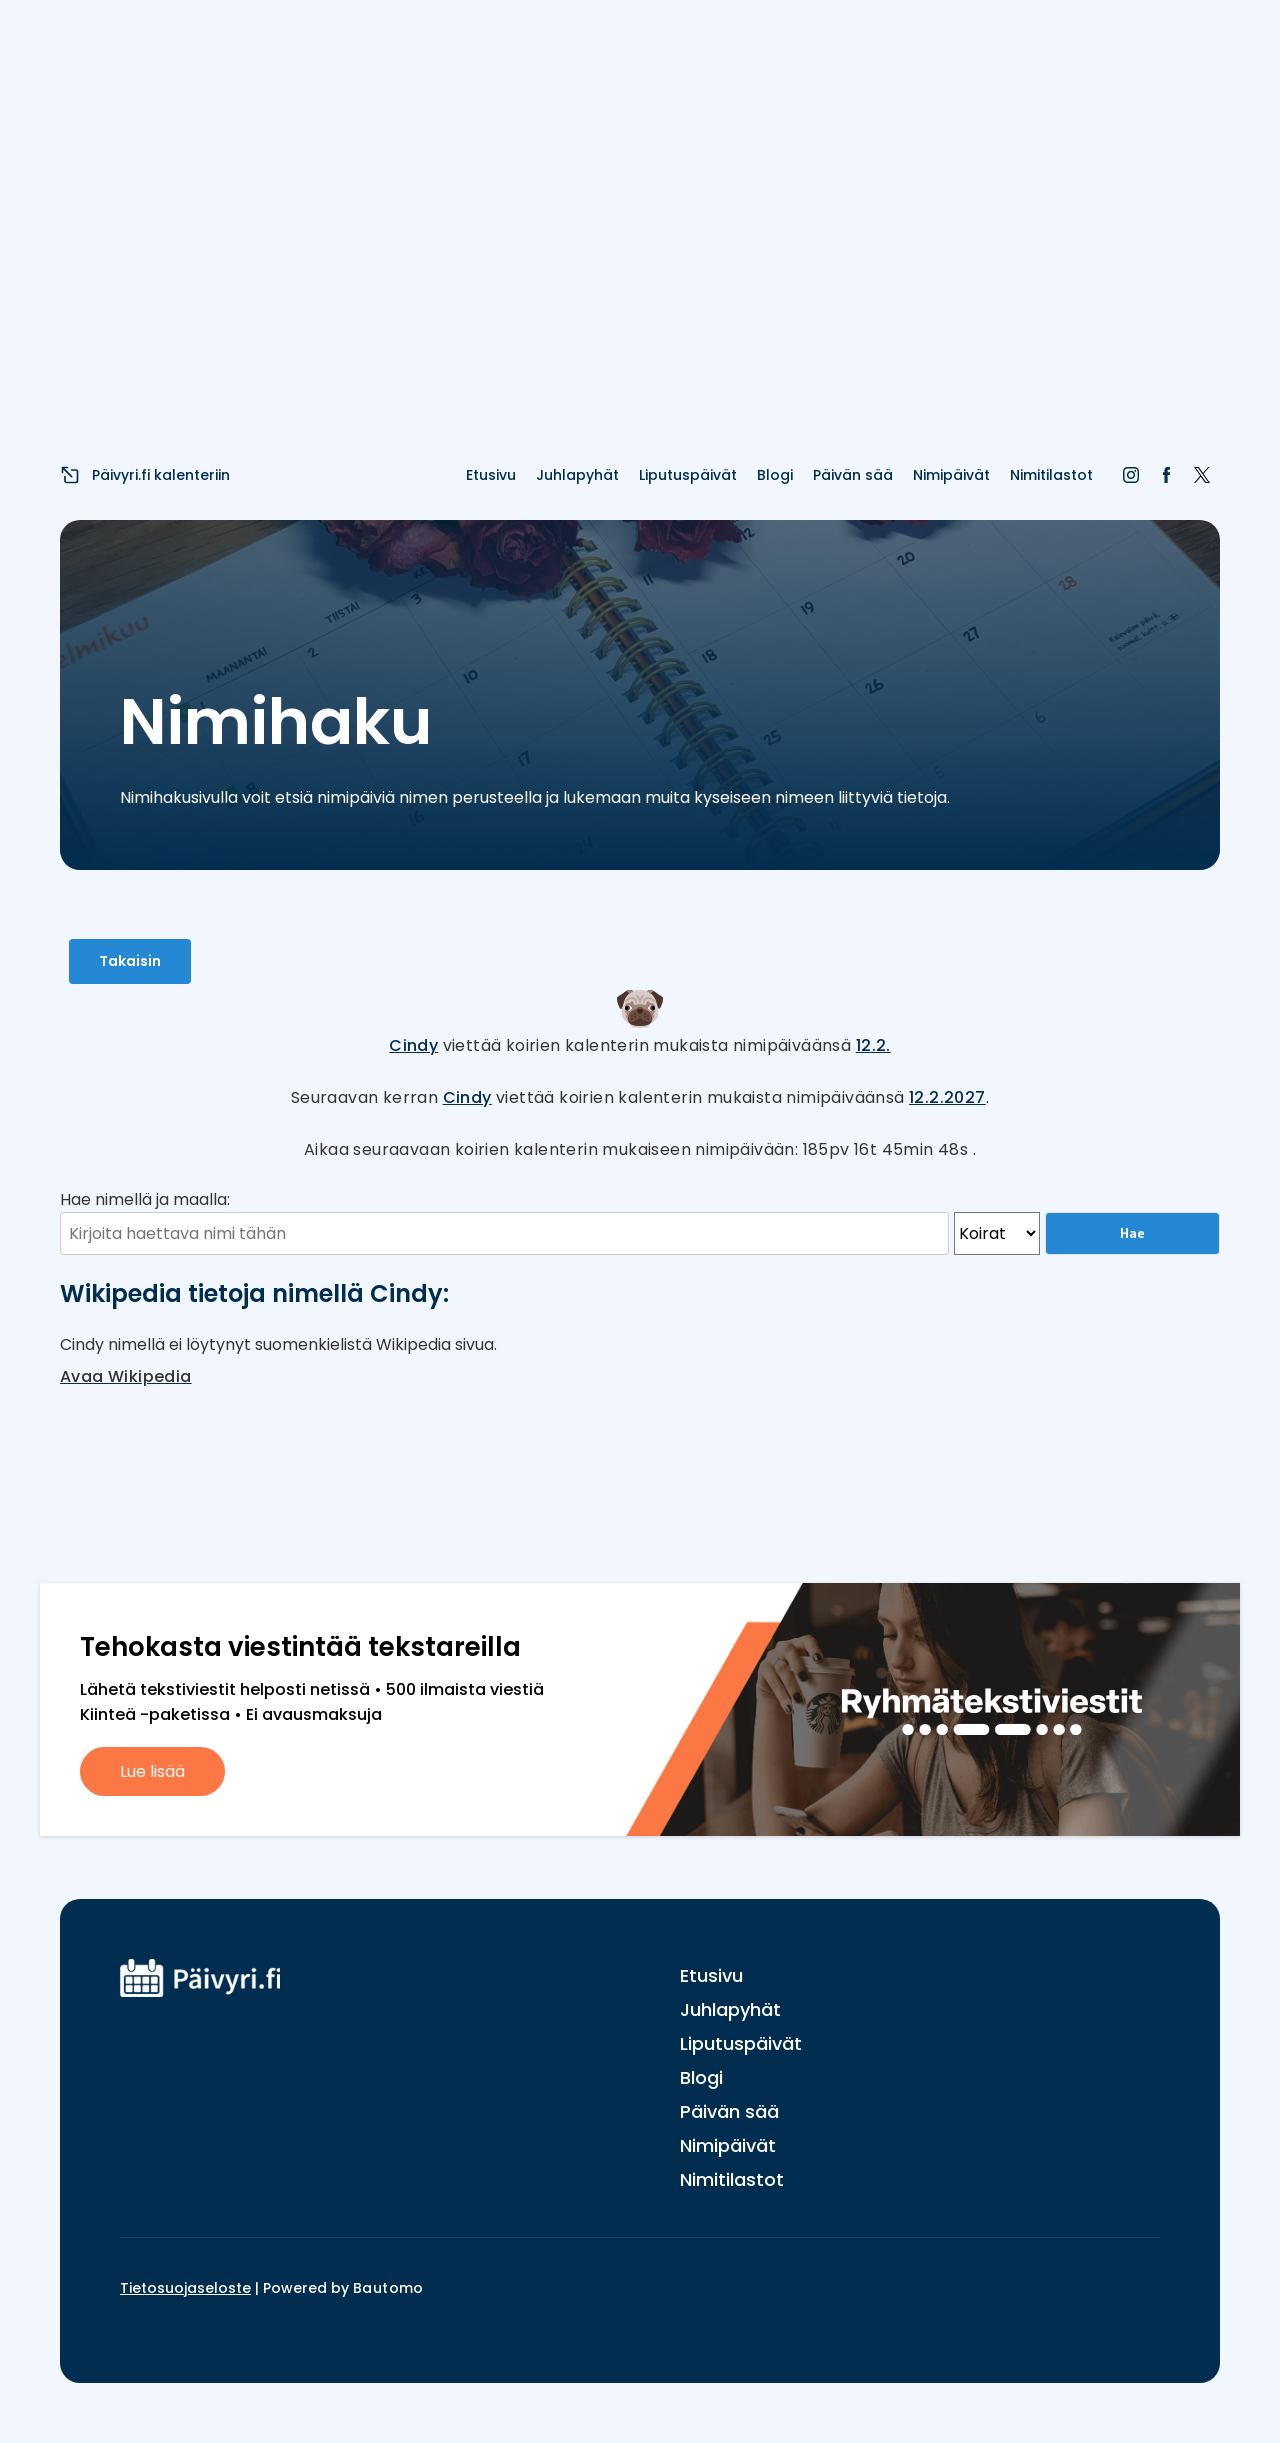 The height and width of the screenshot is (2443, 1280). What do you see at coordinates (130, 961) in the screenshot?
I see `Takaisin` at bounding box center [130, 961].